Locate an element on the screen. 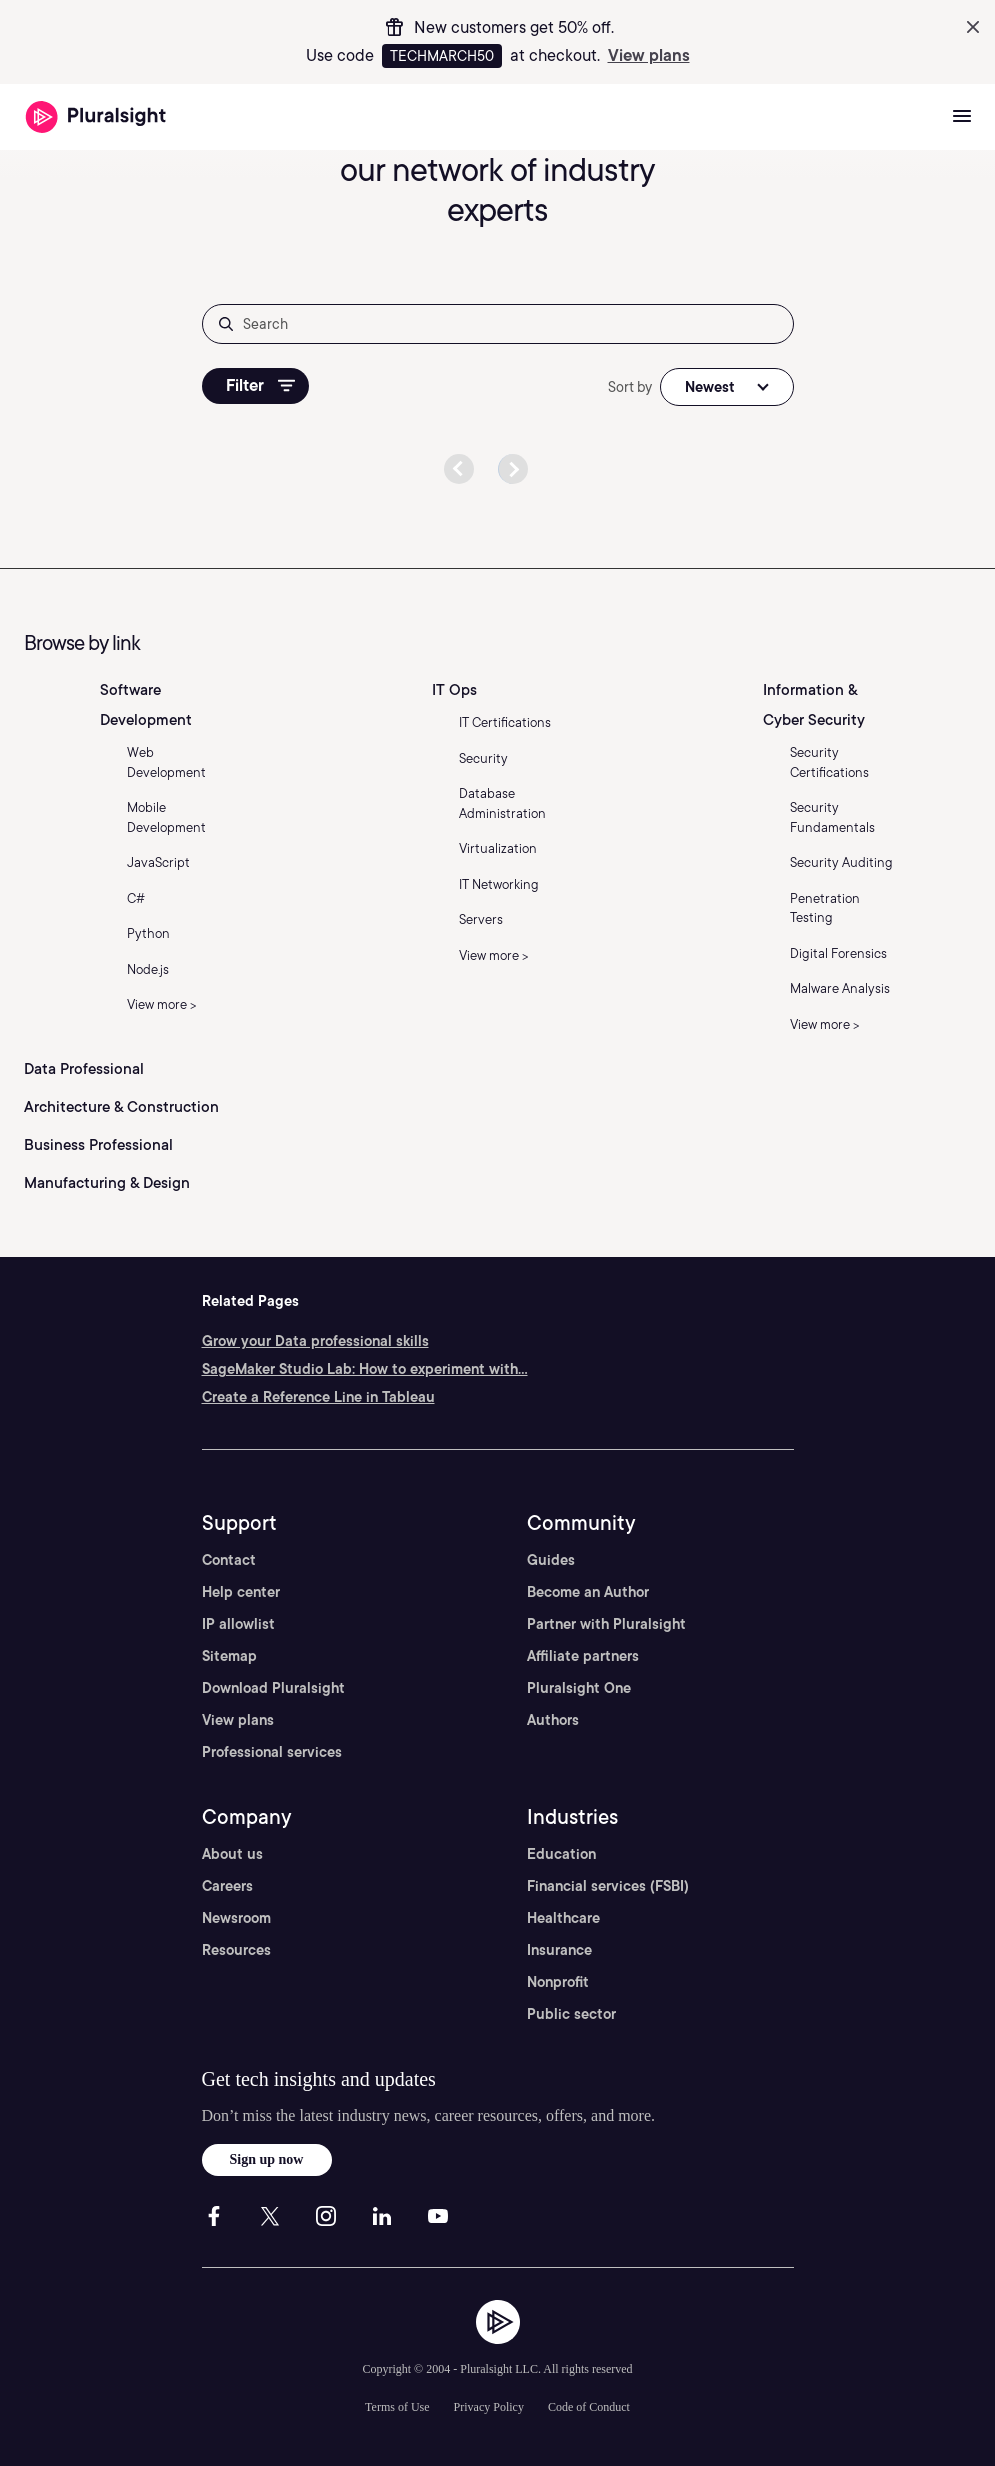  Sitemap is located at coordinates (229, 1656).